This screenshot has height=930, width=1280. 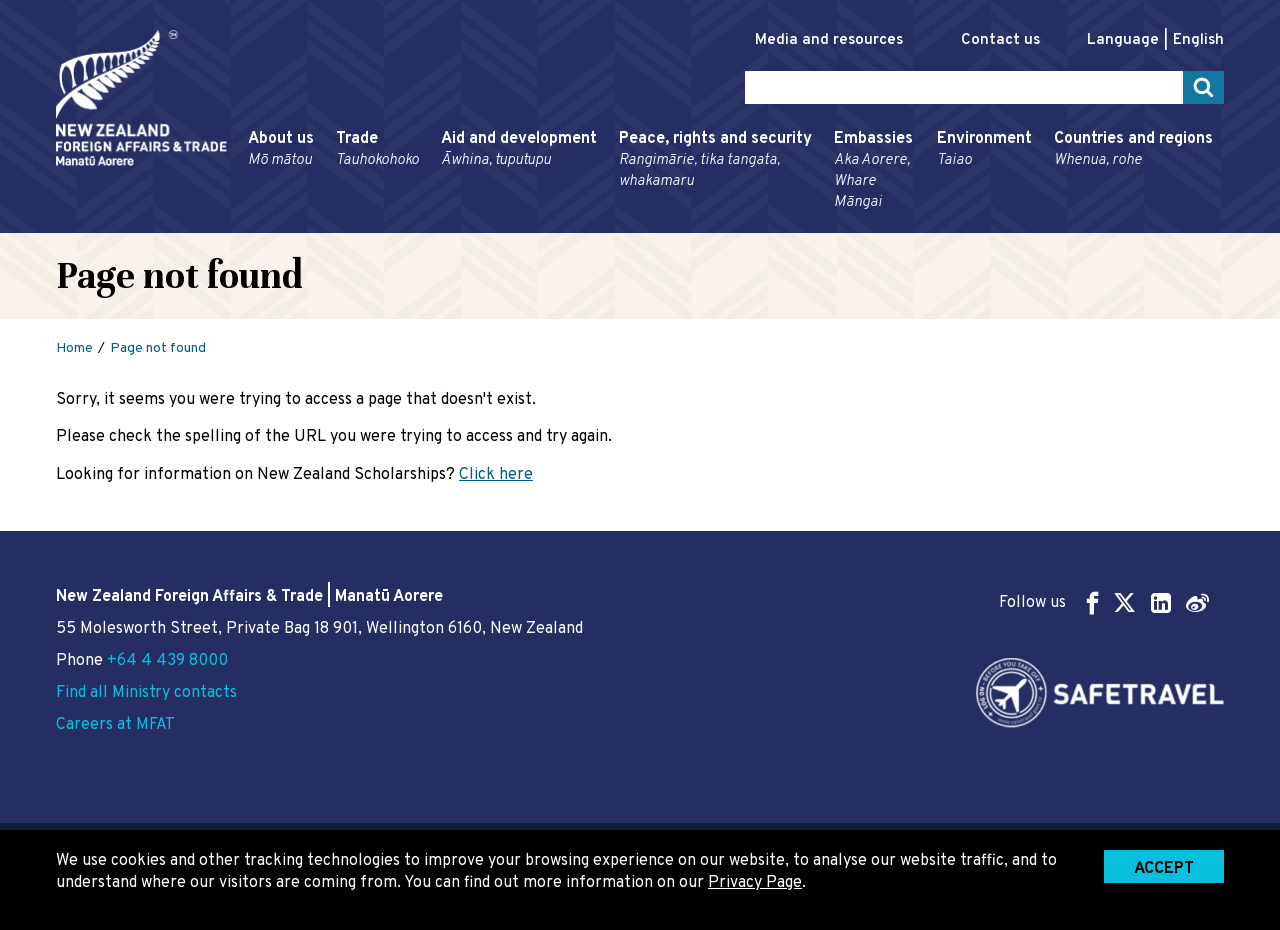 What do you see at coordinates (1164, 869) in the screenshot?
I see `Accept` at bounding box center [1164, 869].